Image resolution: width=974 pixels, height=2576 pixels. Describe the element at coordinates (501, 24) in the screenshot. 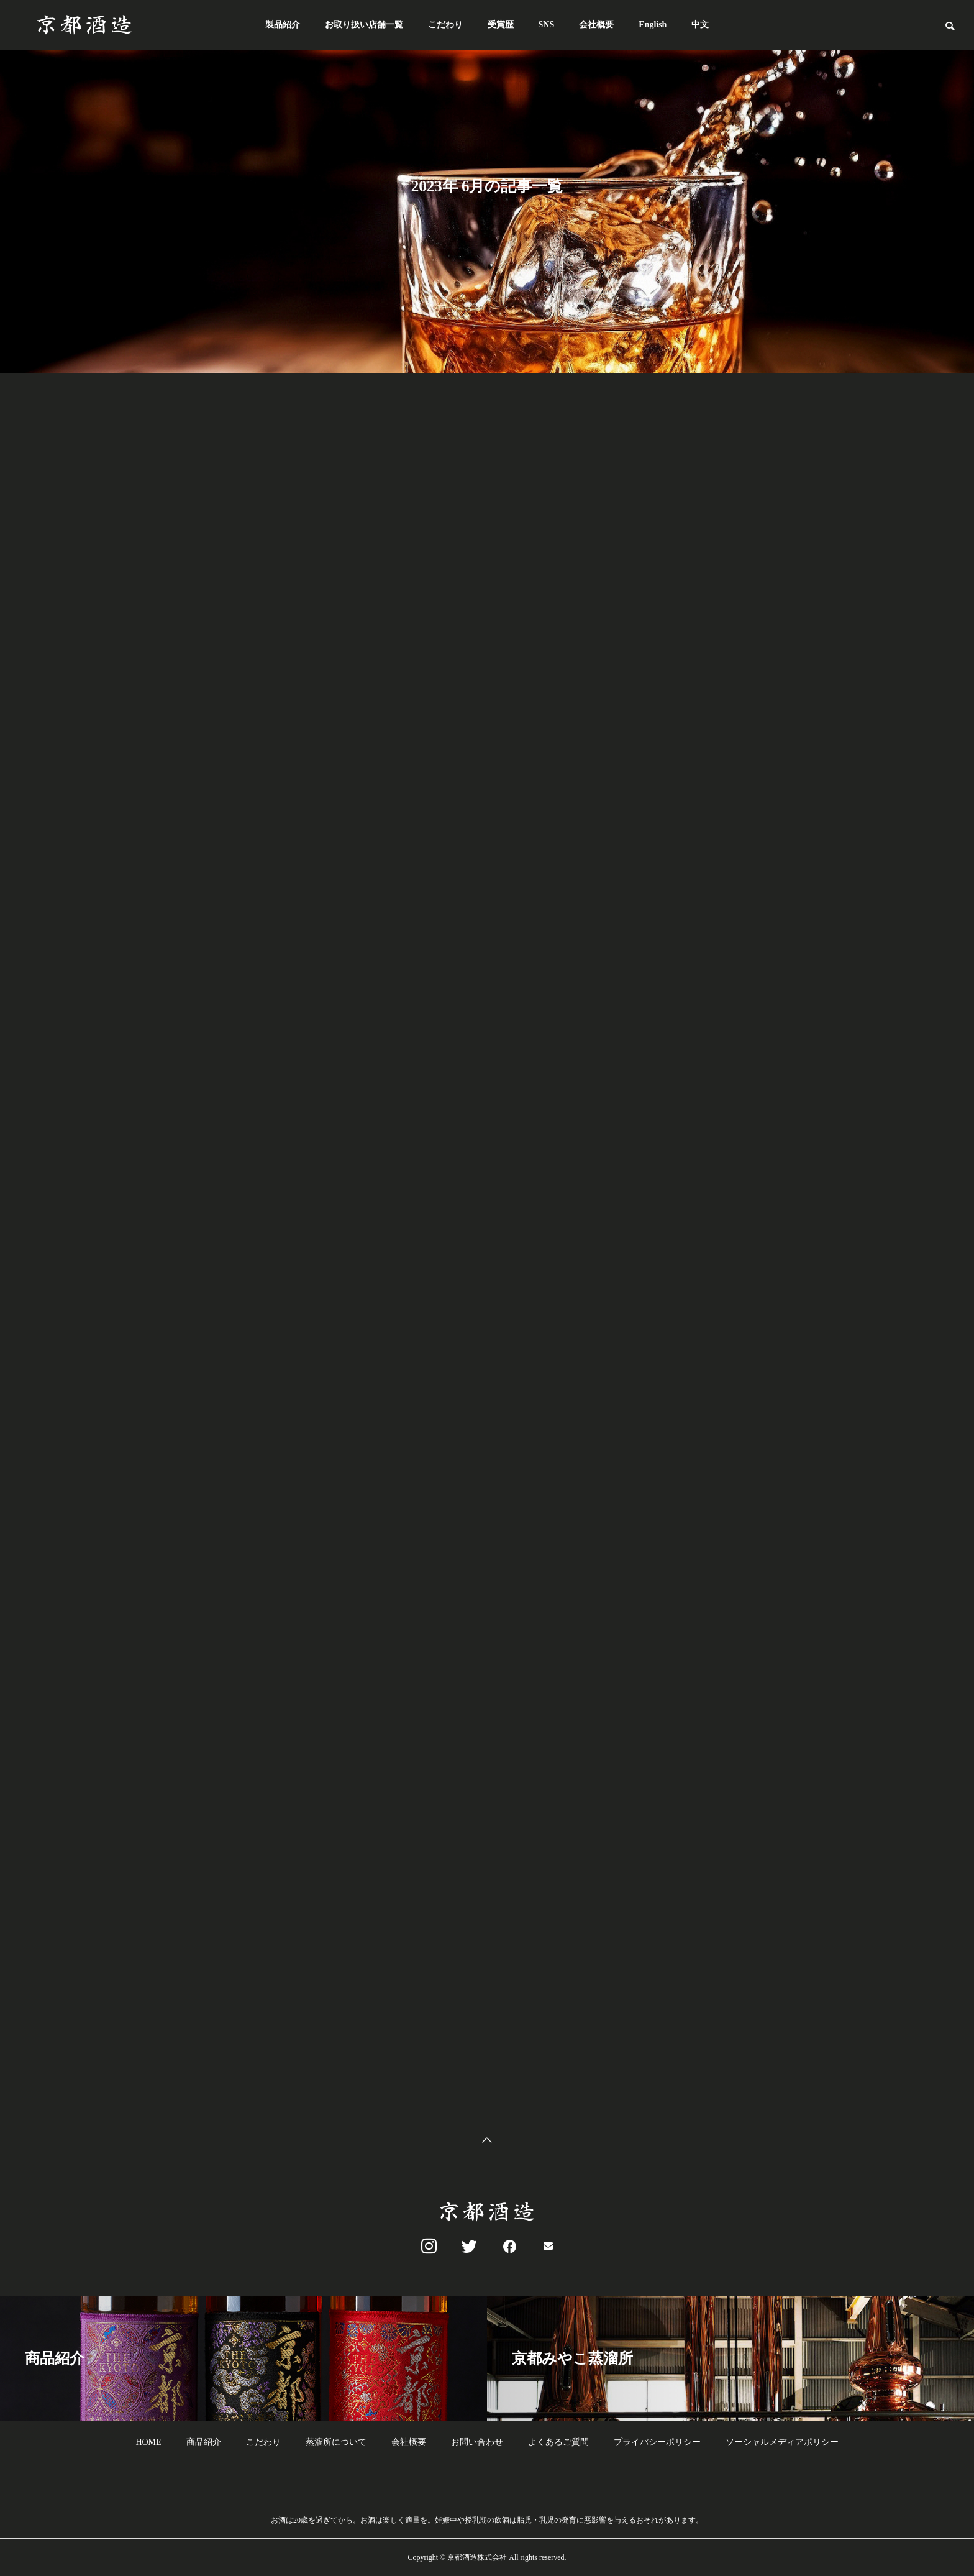

I see `受賞歴` at that location.